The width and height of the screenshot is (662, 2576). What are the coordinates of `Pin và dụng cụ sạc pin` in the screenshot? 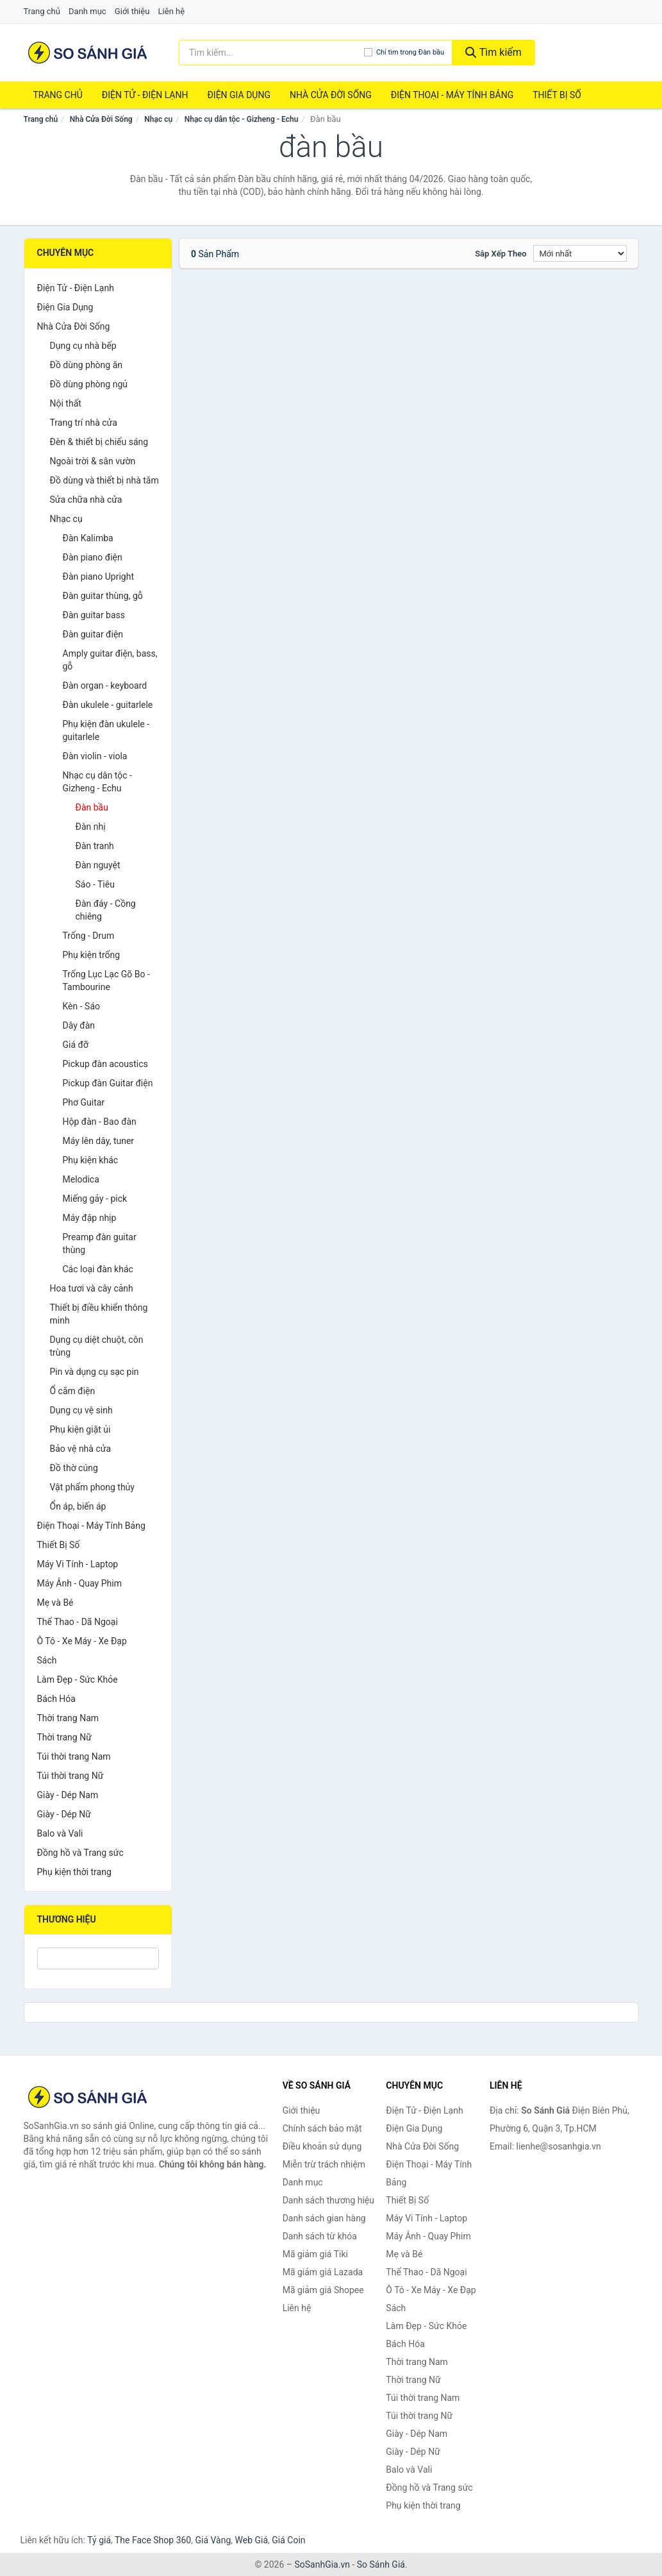 It's located at (94, 1372).